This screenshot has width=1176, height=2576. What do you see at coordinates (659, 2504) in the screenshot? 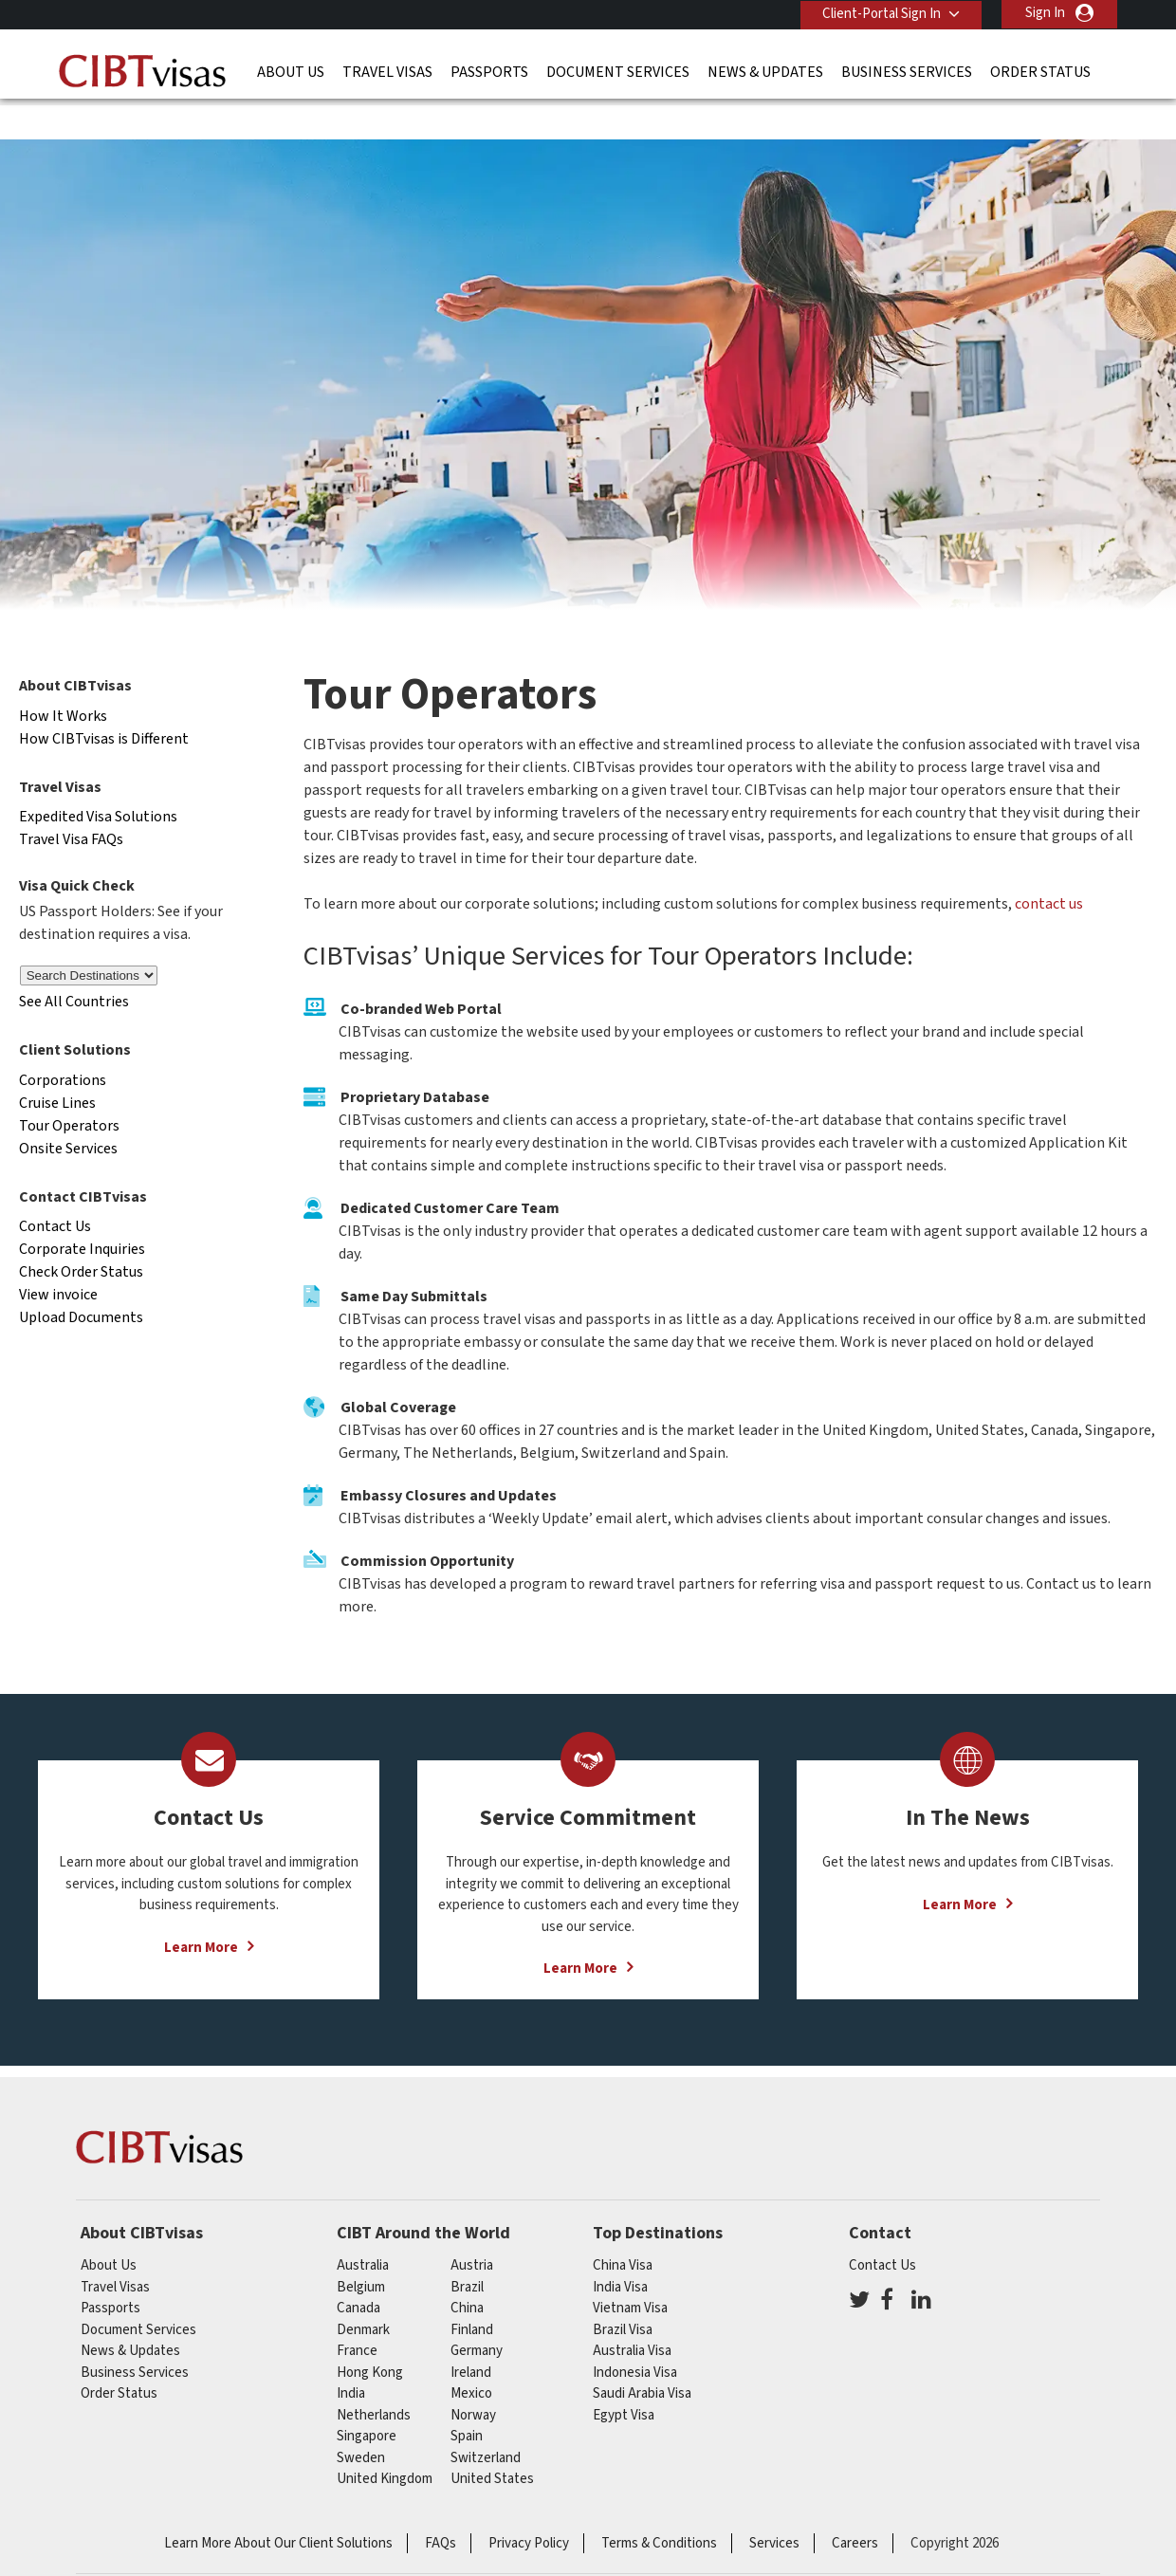
I see `Terms & Conditions` at bounding box center [659, 2504].